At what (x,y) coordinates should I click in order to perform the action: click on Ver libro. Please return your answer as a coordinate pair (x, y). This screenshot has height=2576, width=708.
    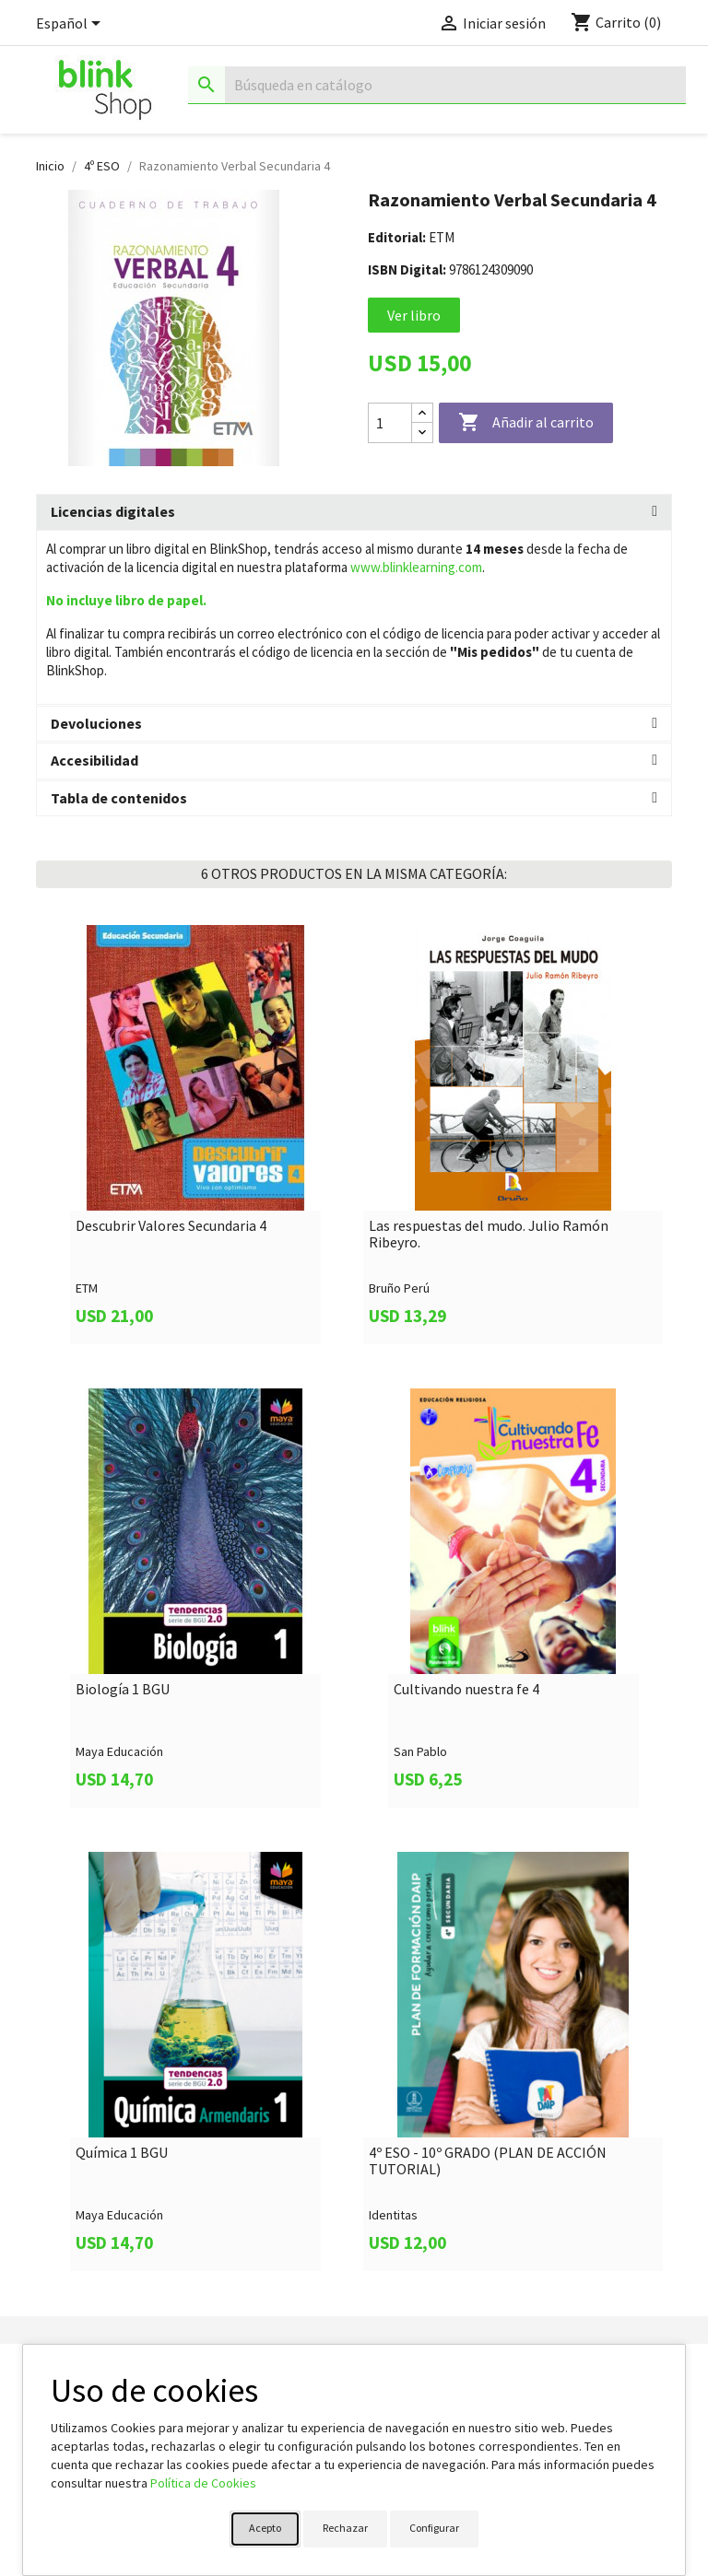
    Looking at the image, I should click on (414, 315).